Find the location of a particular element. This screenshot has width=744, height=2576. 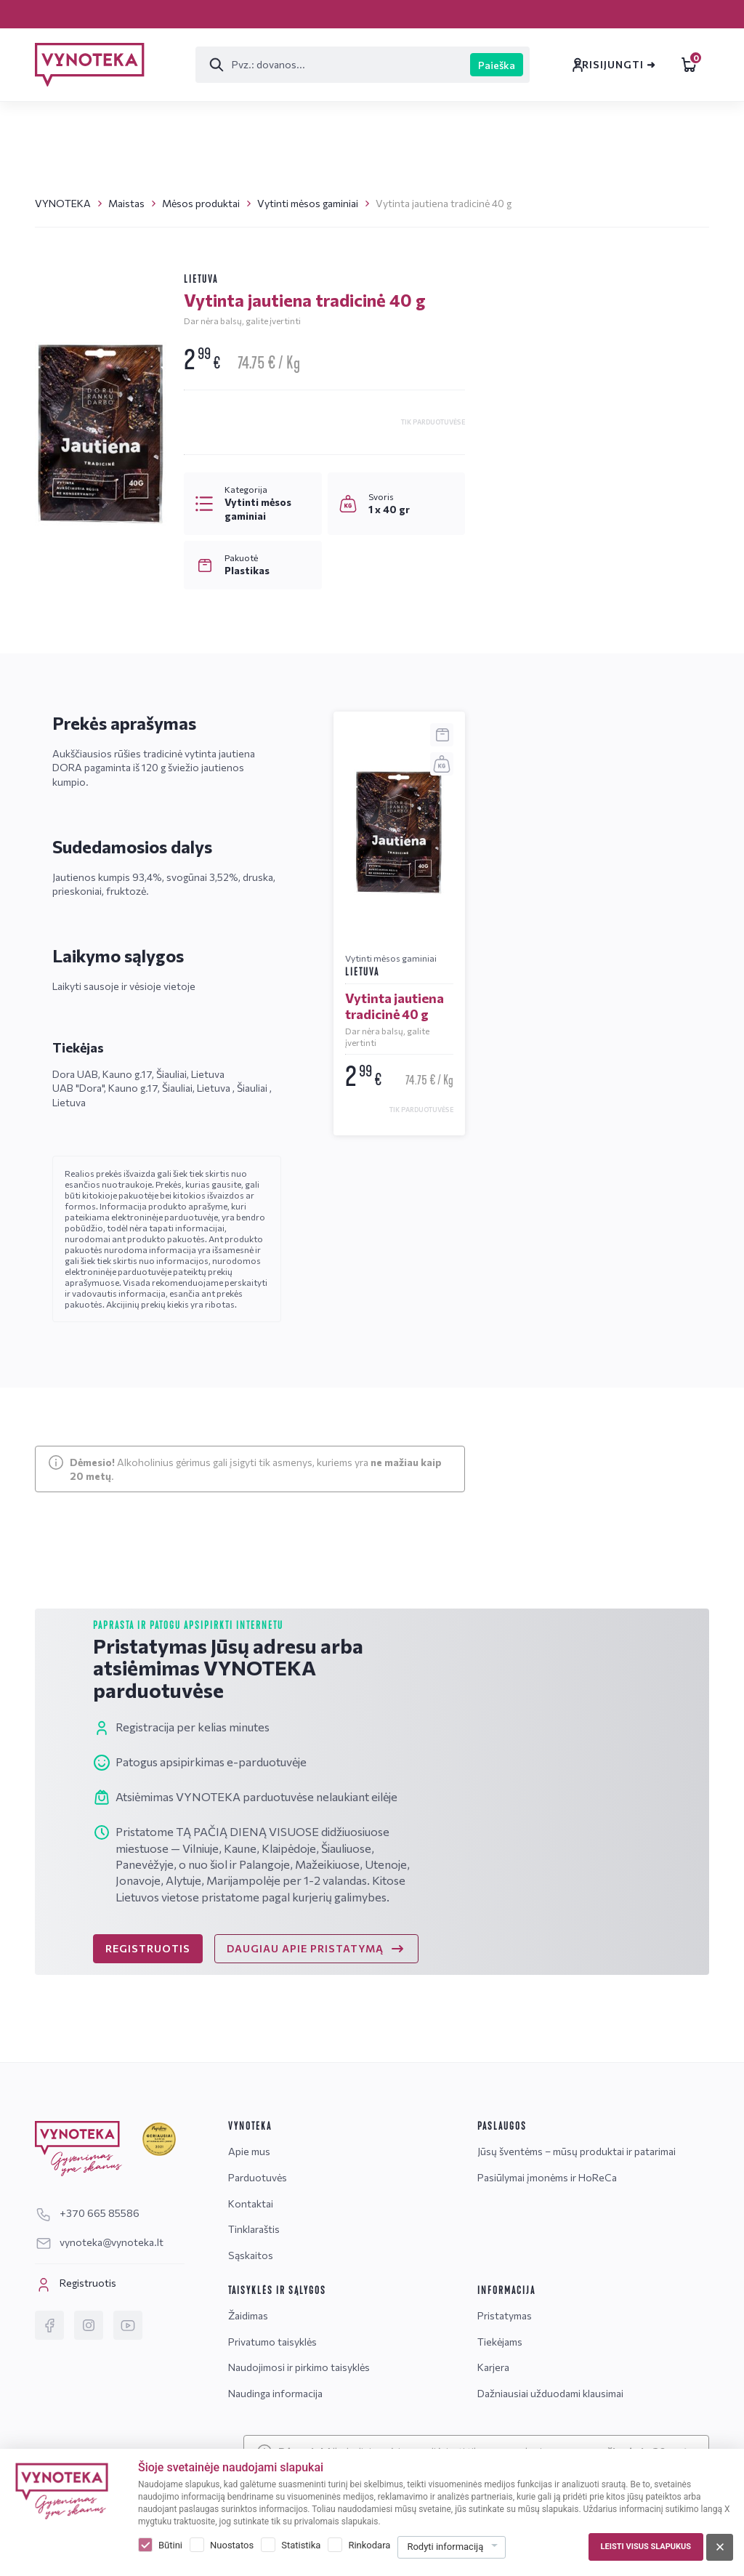

DUK is located at coordinates (649, 760).